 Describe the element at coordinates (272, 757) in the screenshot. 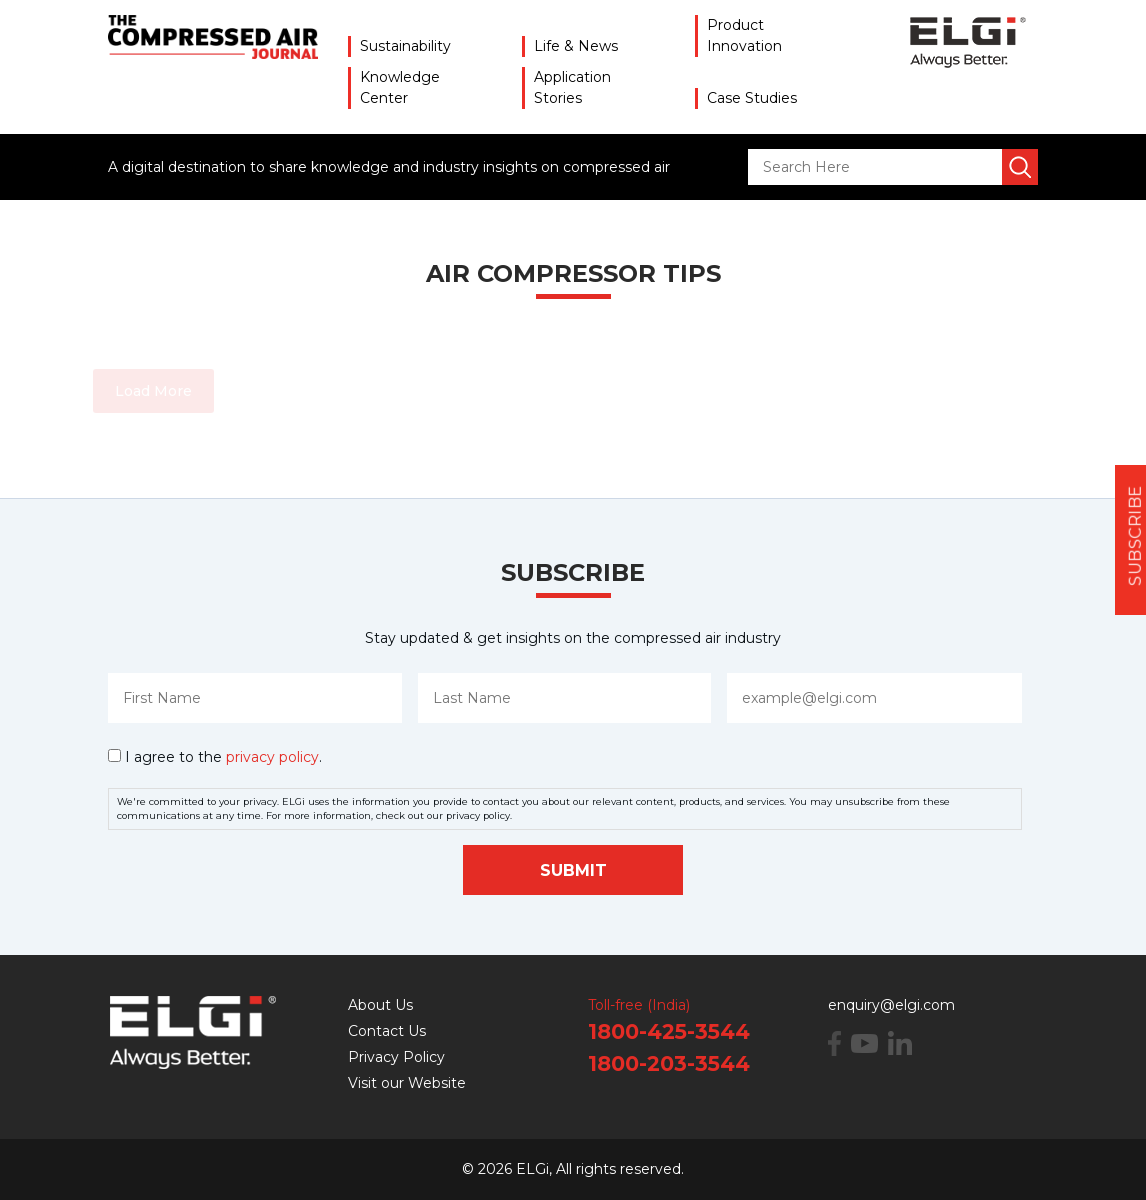

I see `privacy policy` at that location.